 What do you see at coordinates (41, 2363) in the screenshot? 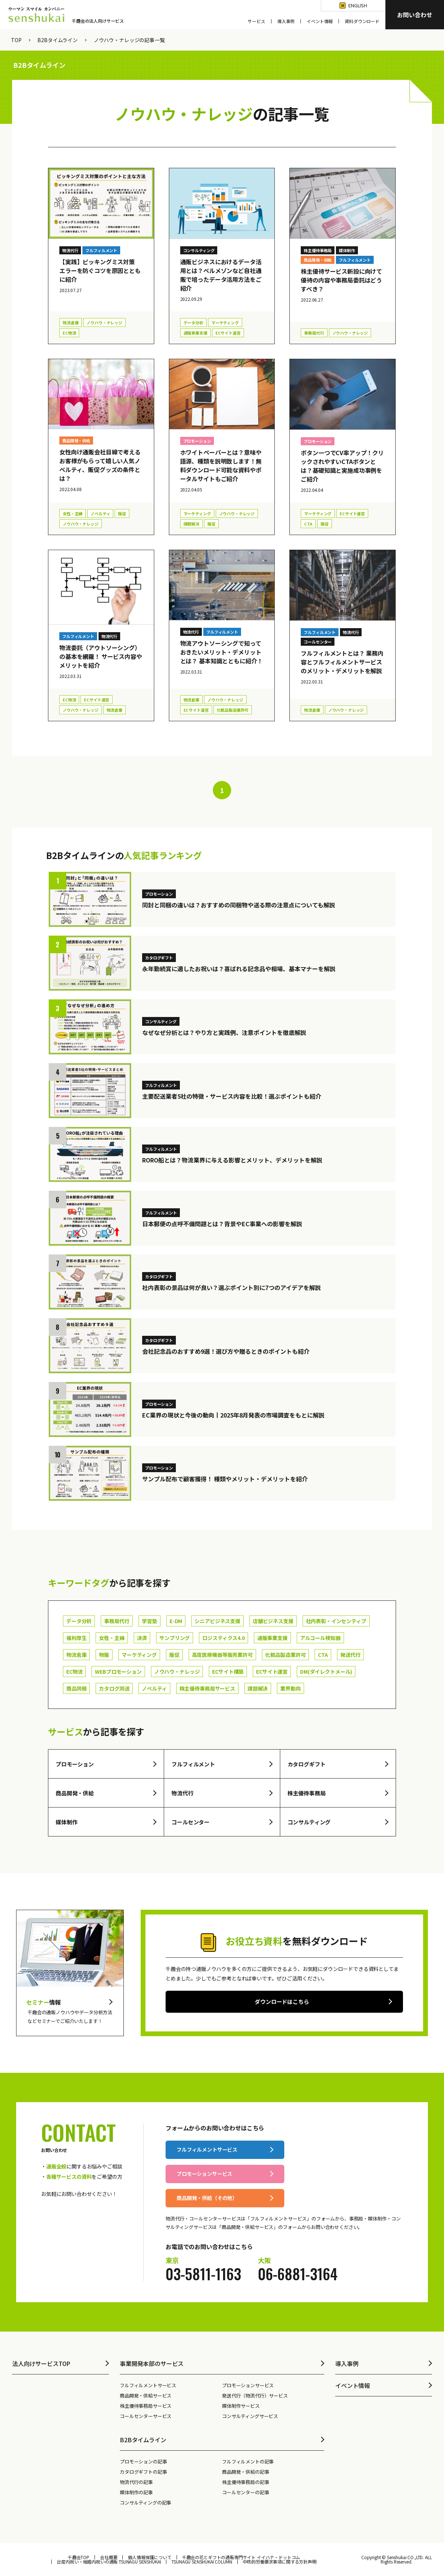
I see `法人向けサービスTOP` at bounding box center [41, 2363].